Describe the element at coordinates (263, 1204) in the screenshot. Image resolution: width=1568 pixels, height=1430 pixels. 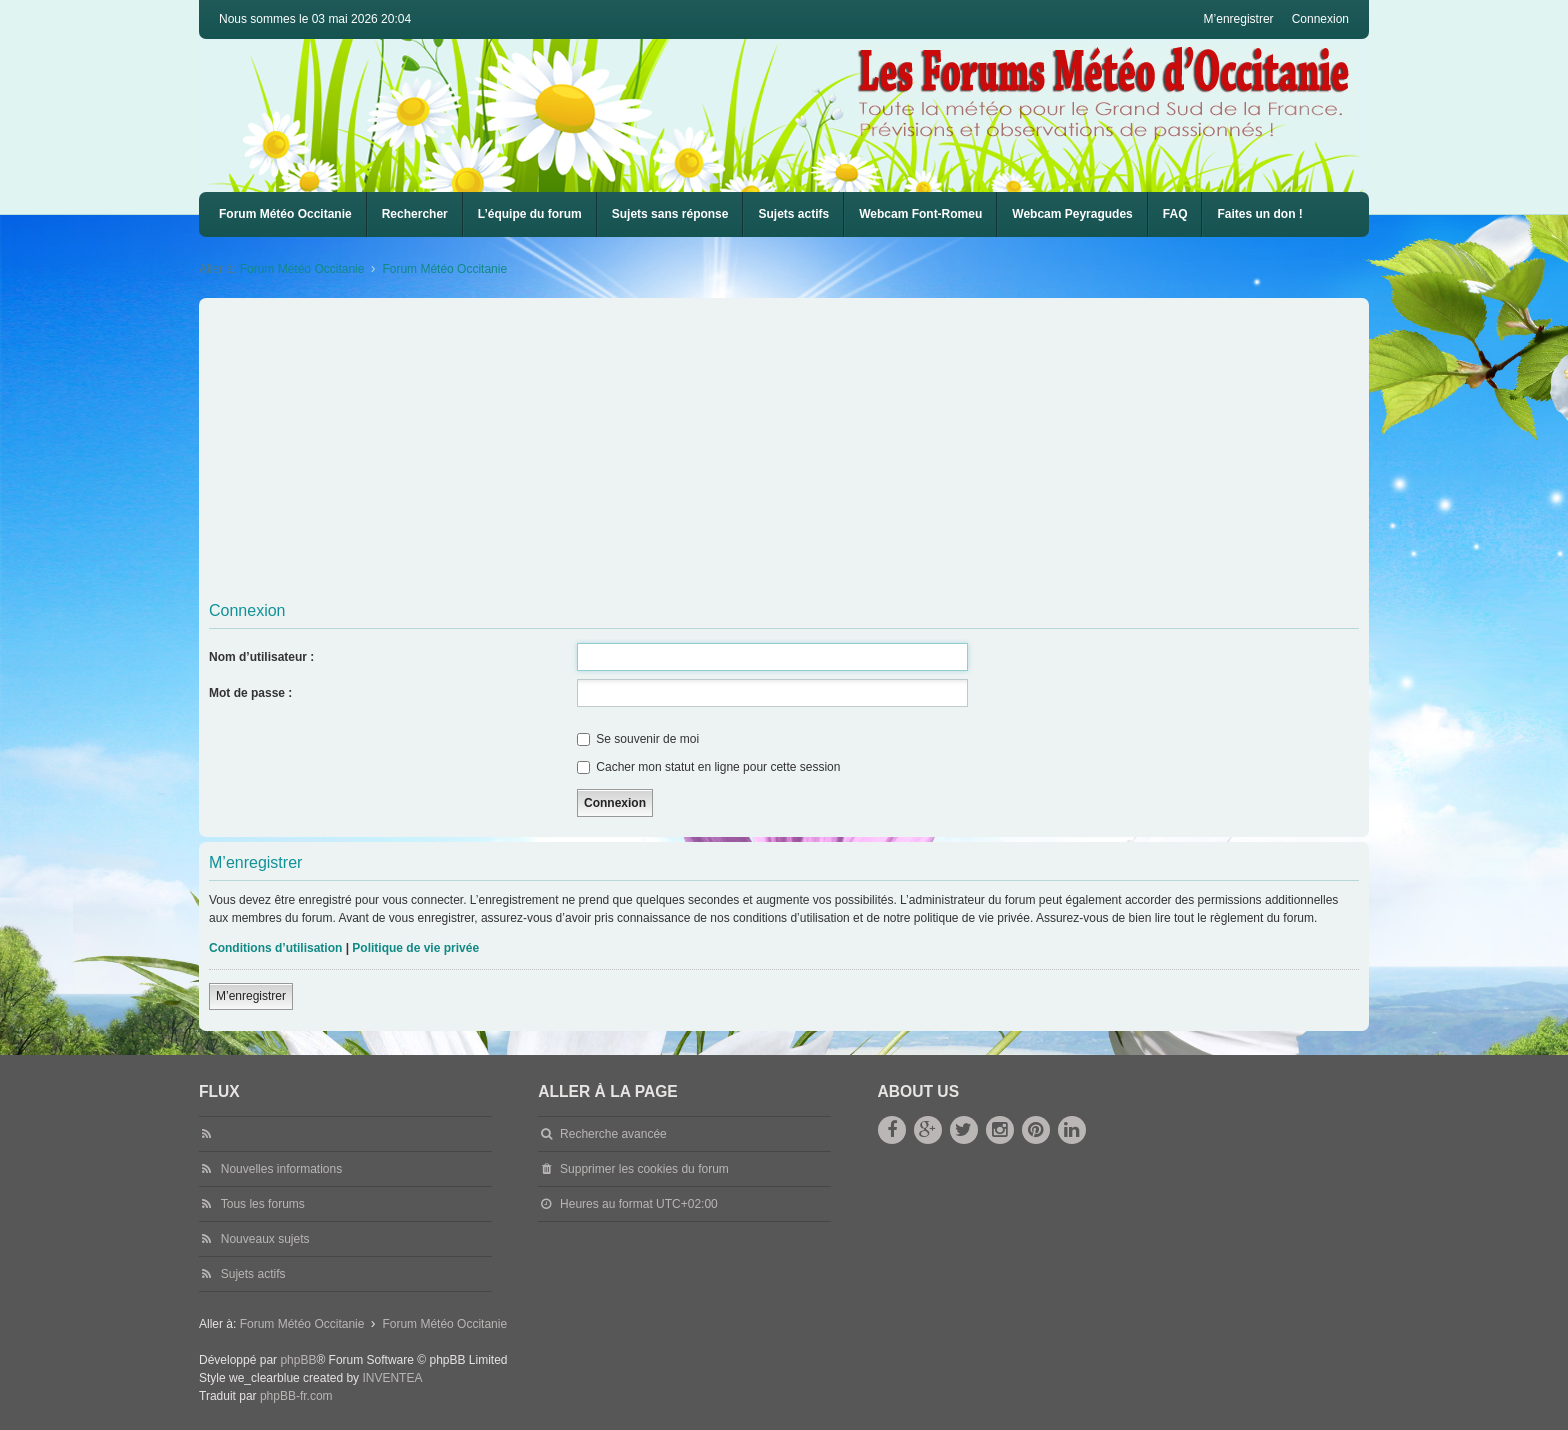
I see `Tous les forums` at that location.